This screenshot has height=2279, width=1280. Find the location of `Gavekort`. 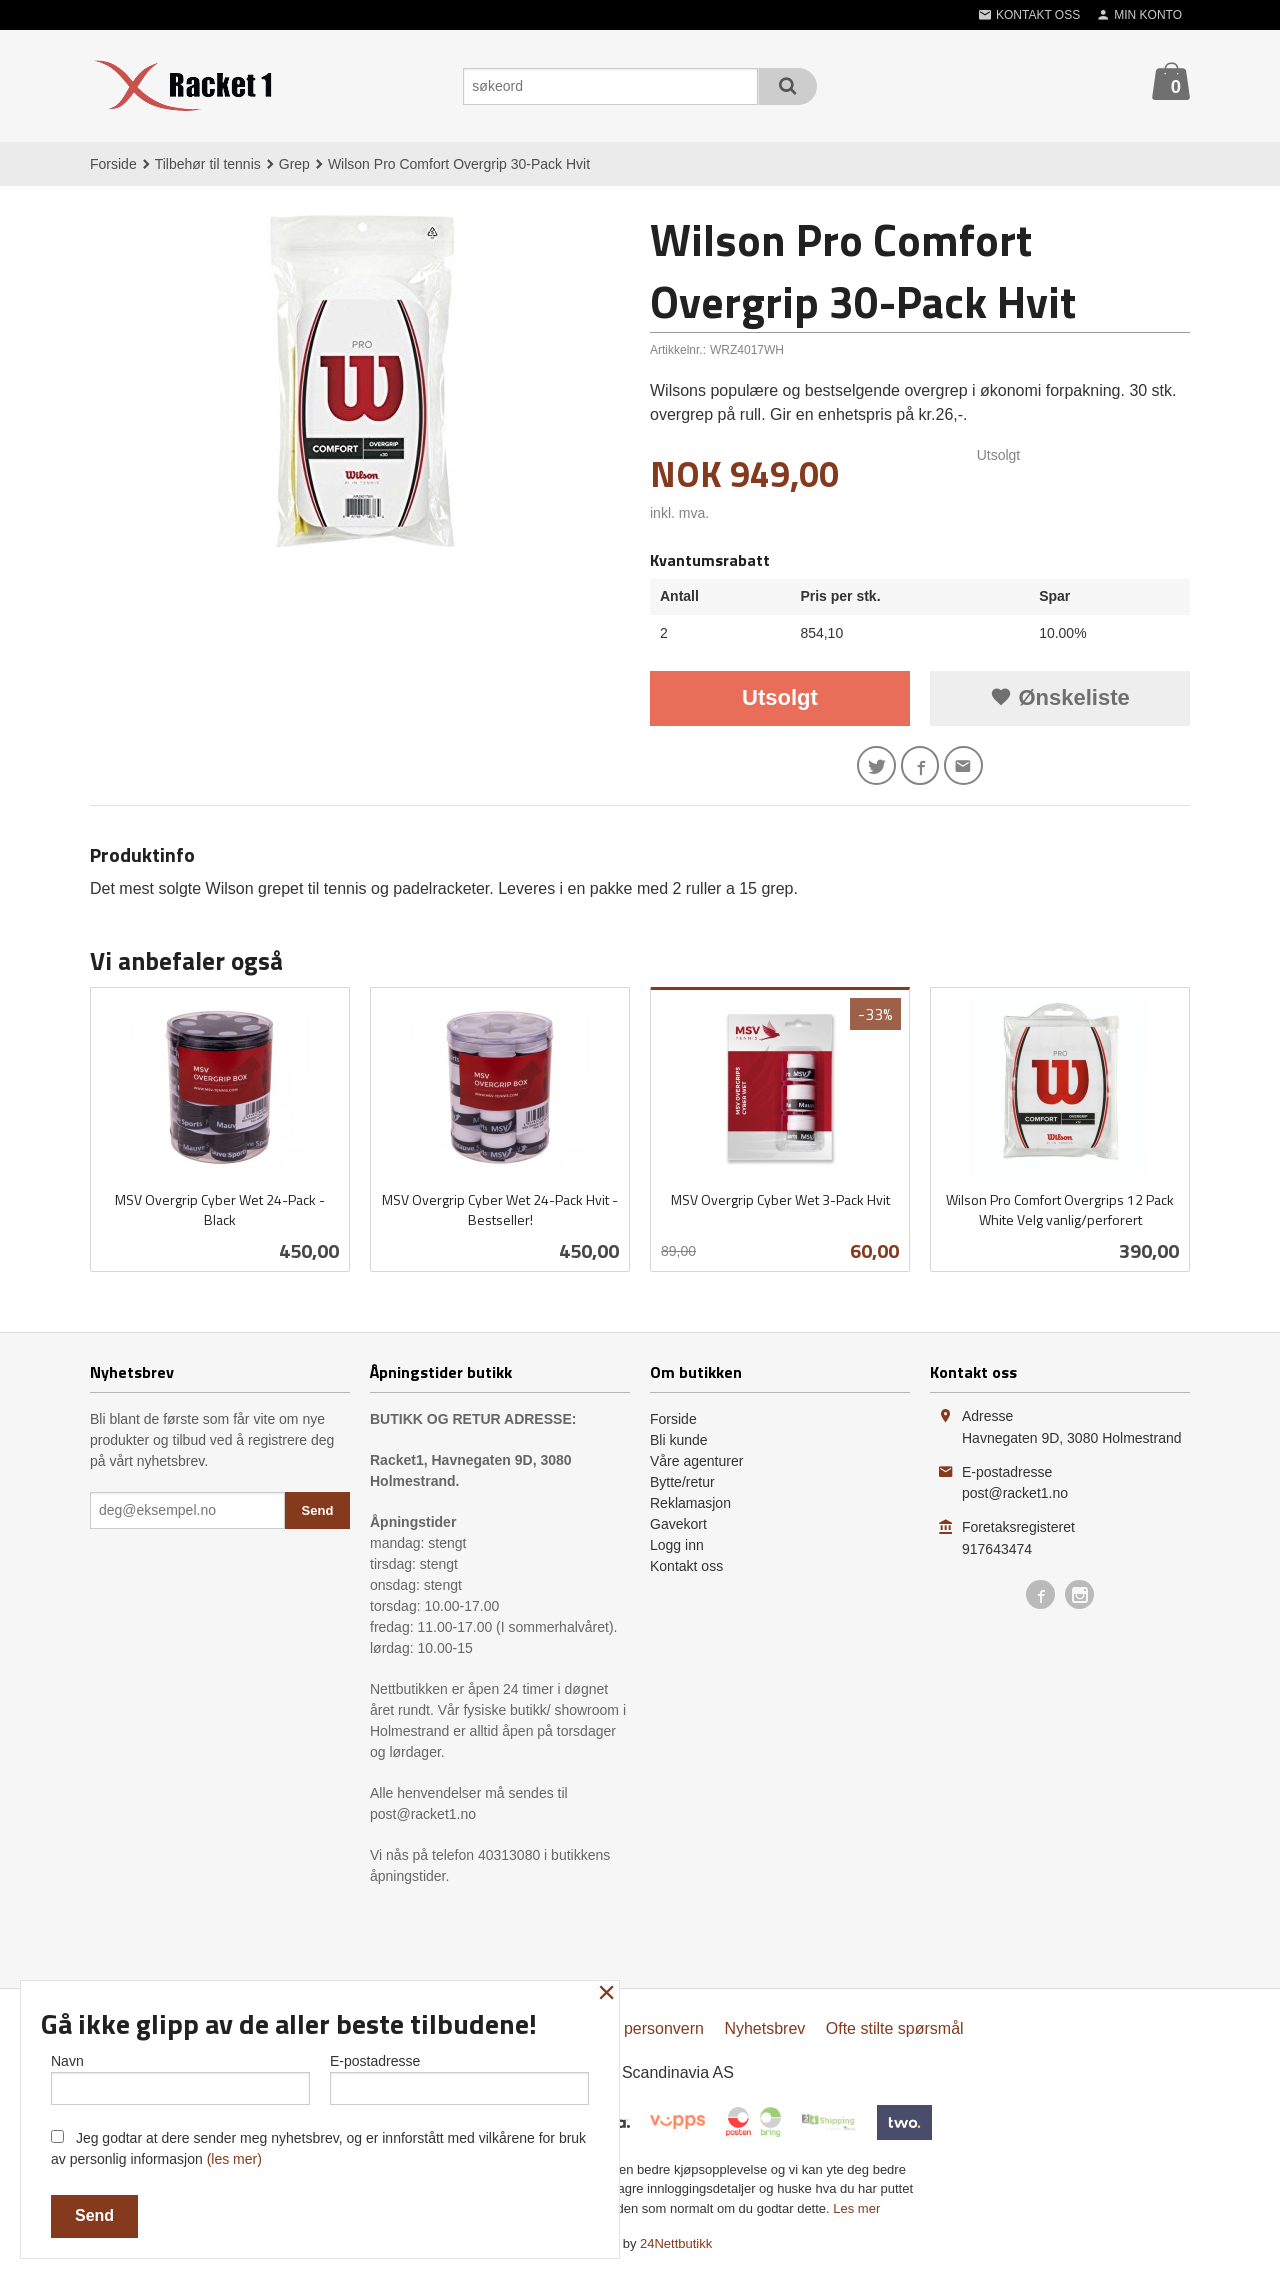

Gavekort is located at coordinates (678, 1529).